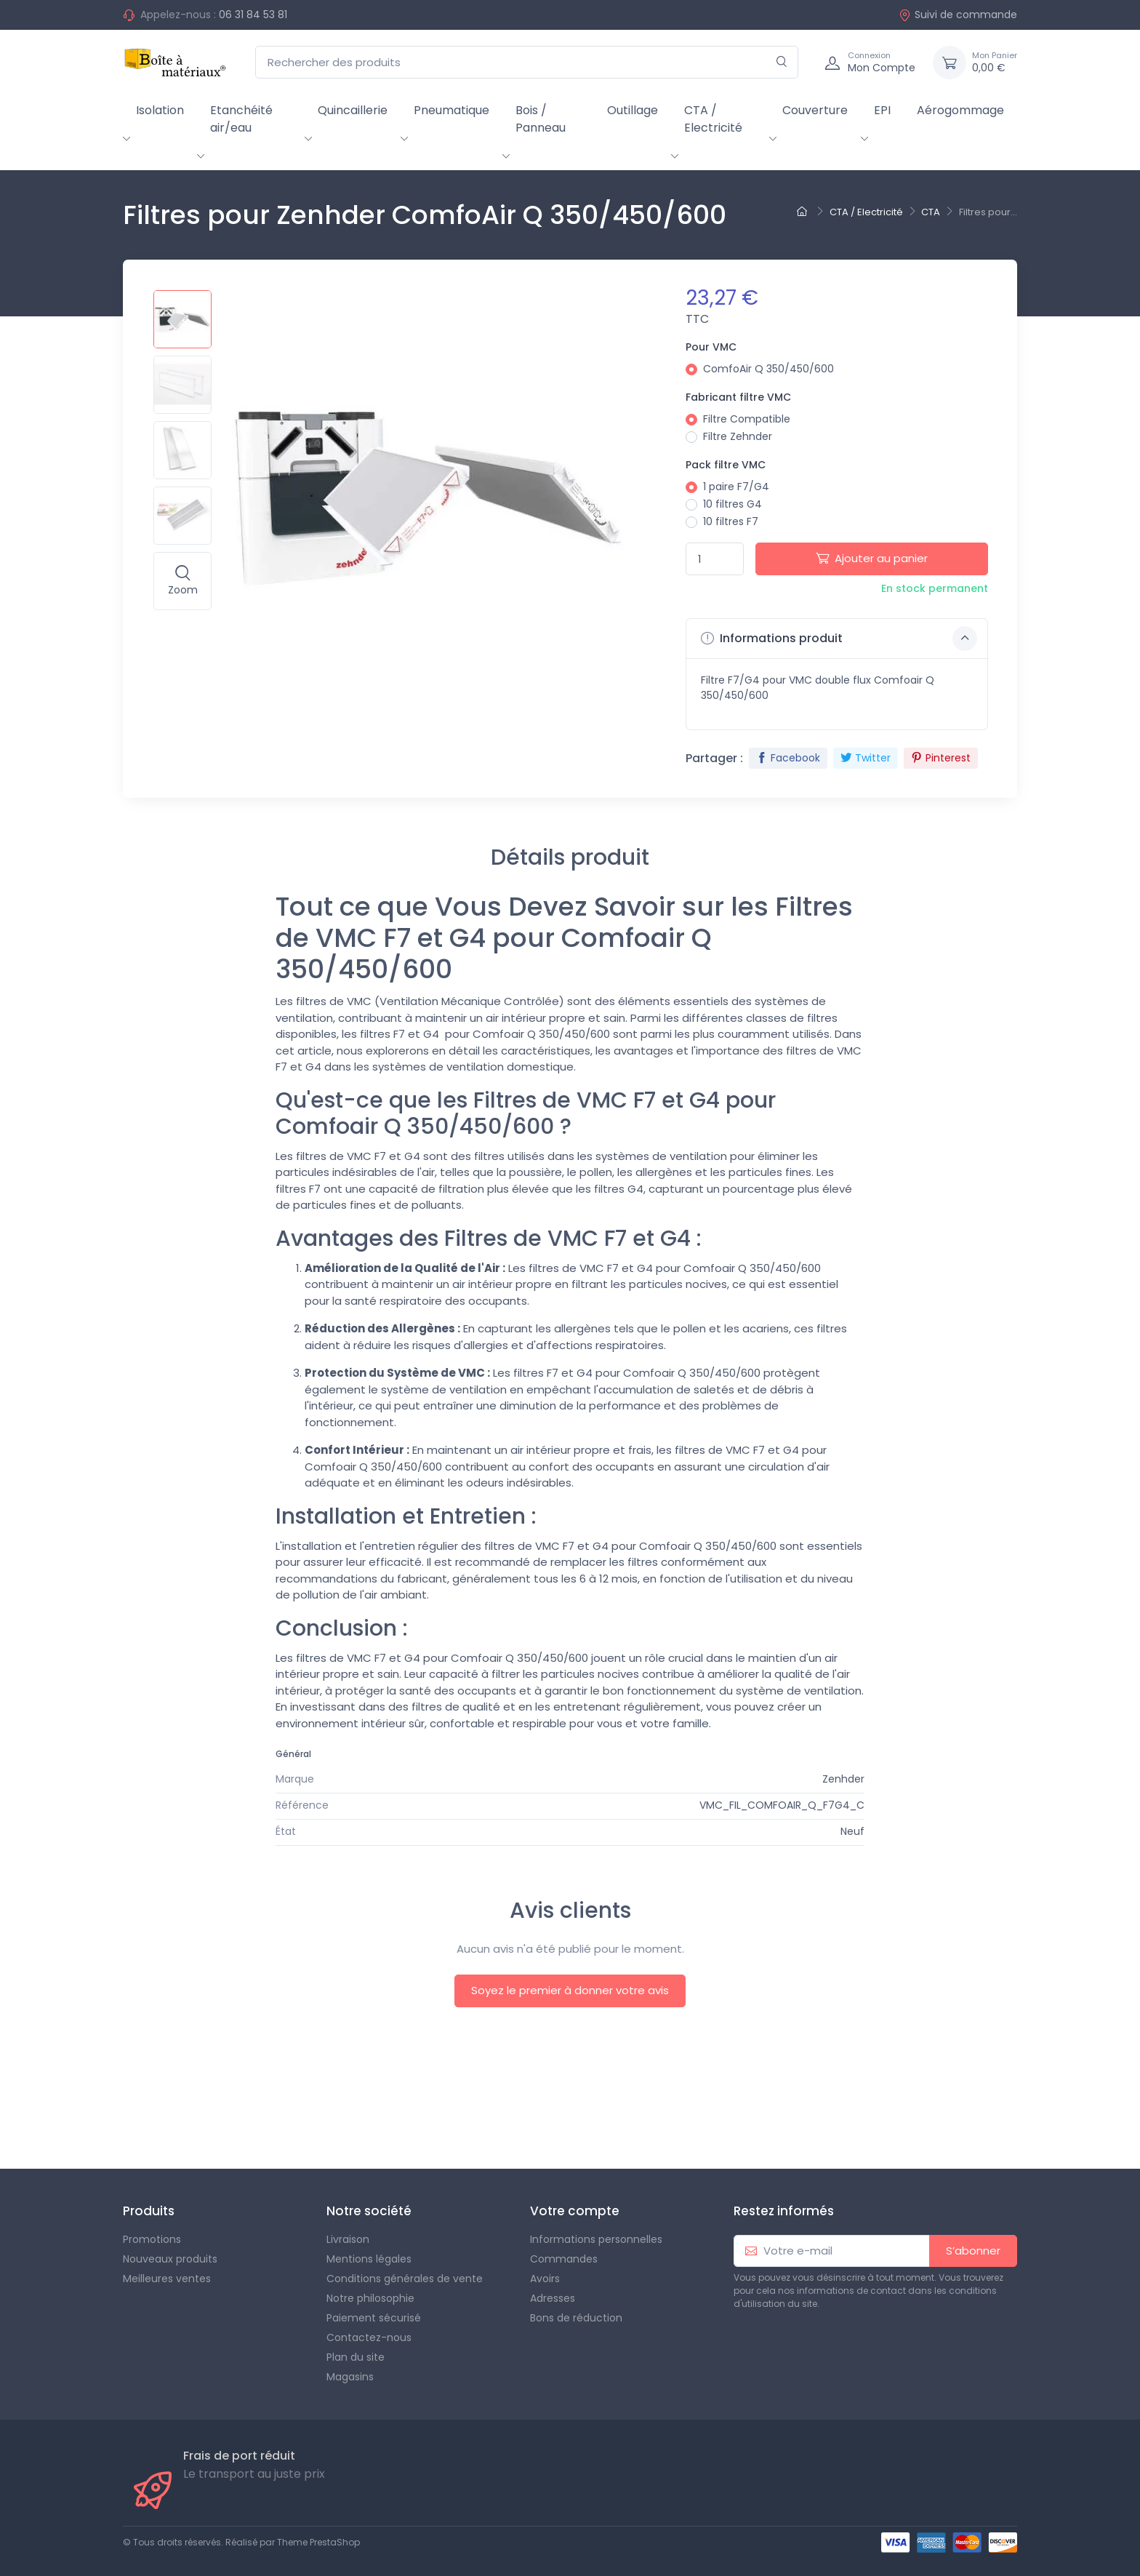  Describe the element at coordinates (882, 110) in the screenshot. I see `EPI` at that location.